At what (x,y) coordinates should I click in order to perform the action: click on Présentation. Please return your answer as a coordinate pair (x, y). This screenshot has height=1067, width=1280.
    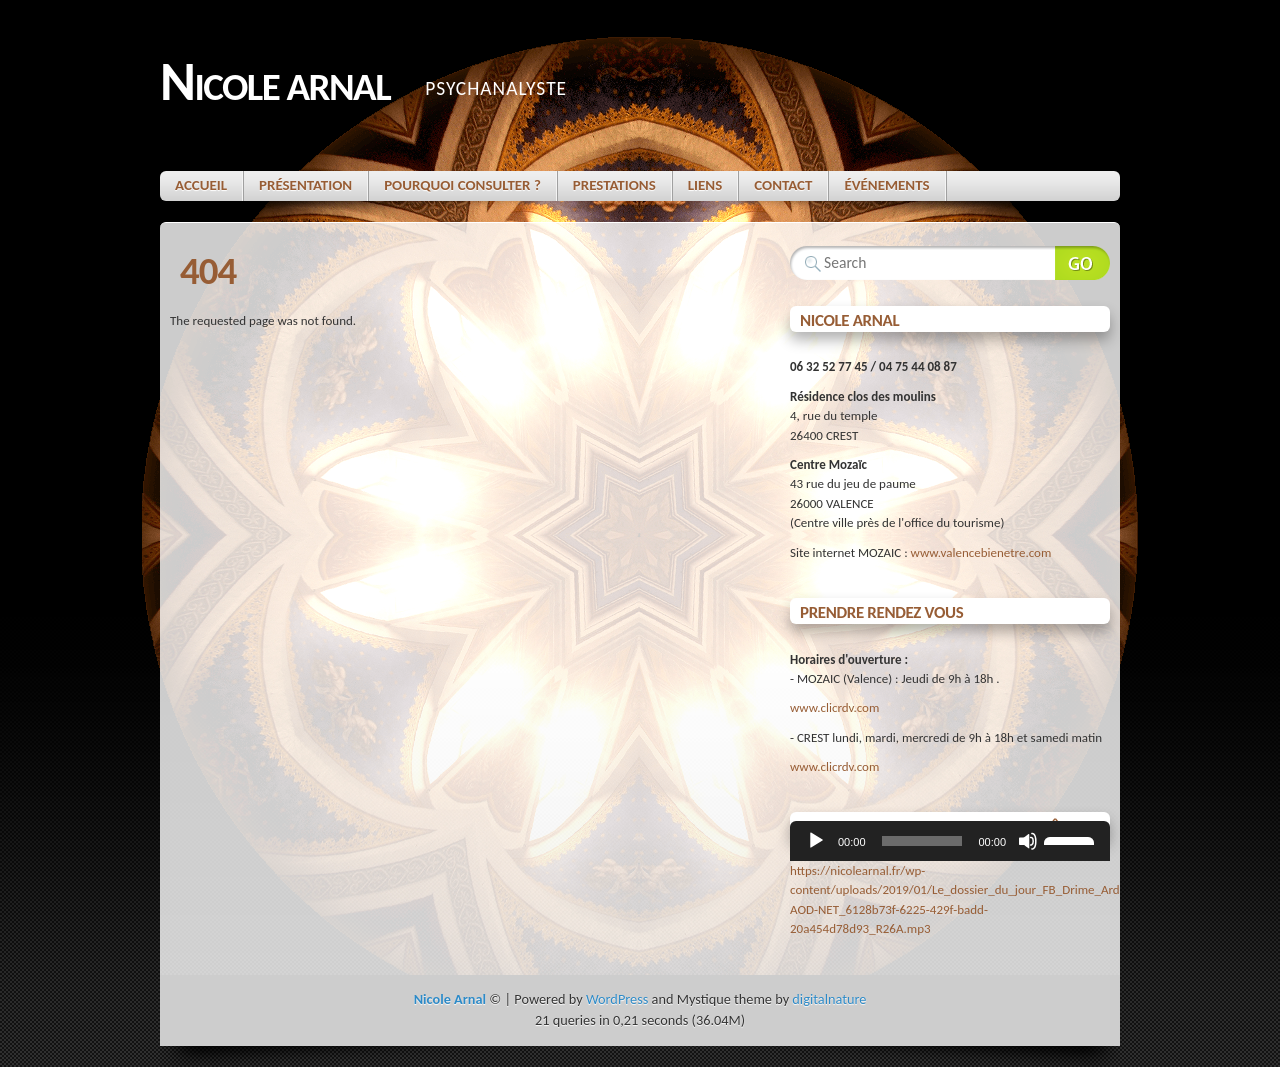
    Looking at the image, I should click on (305, 185).